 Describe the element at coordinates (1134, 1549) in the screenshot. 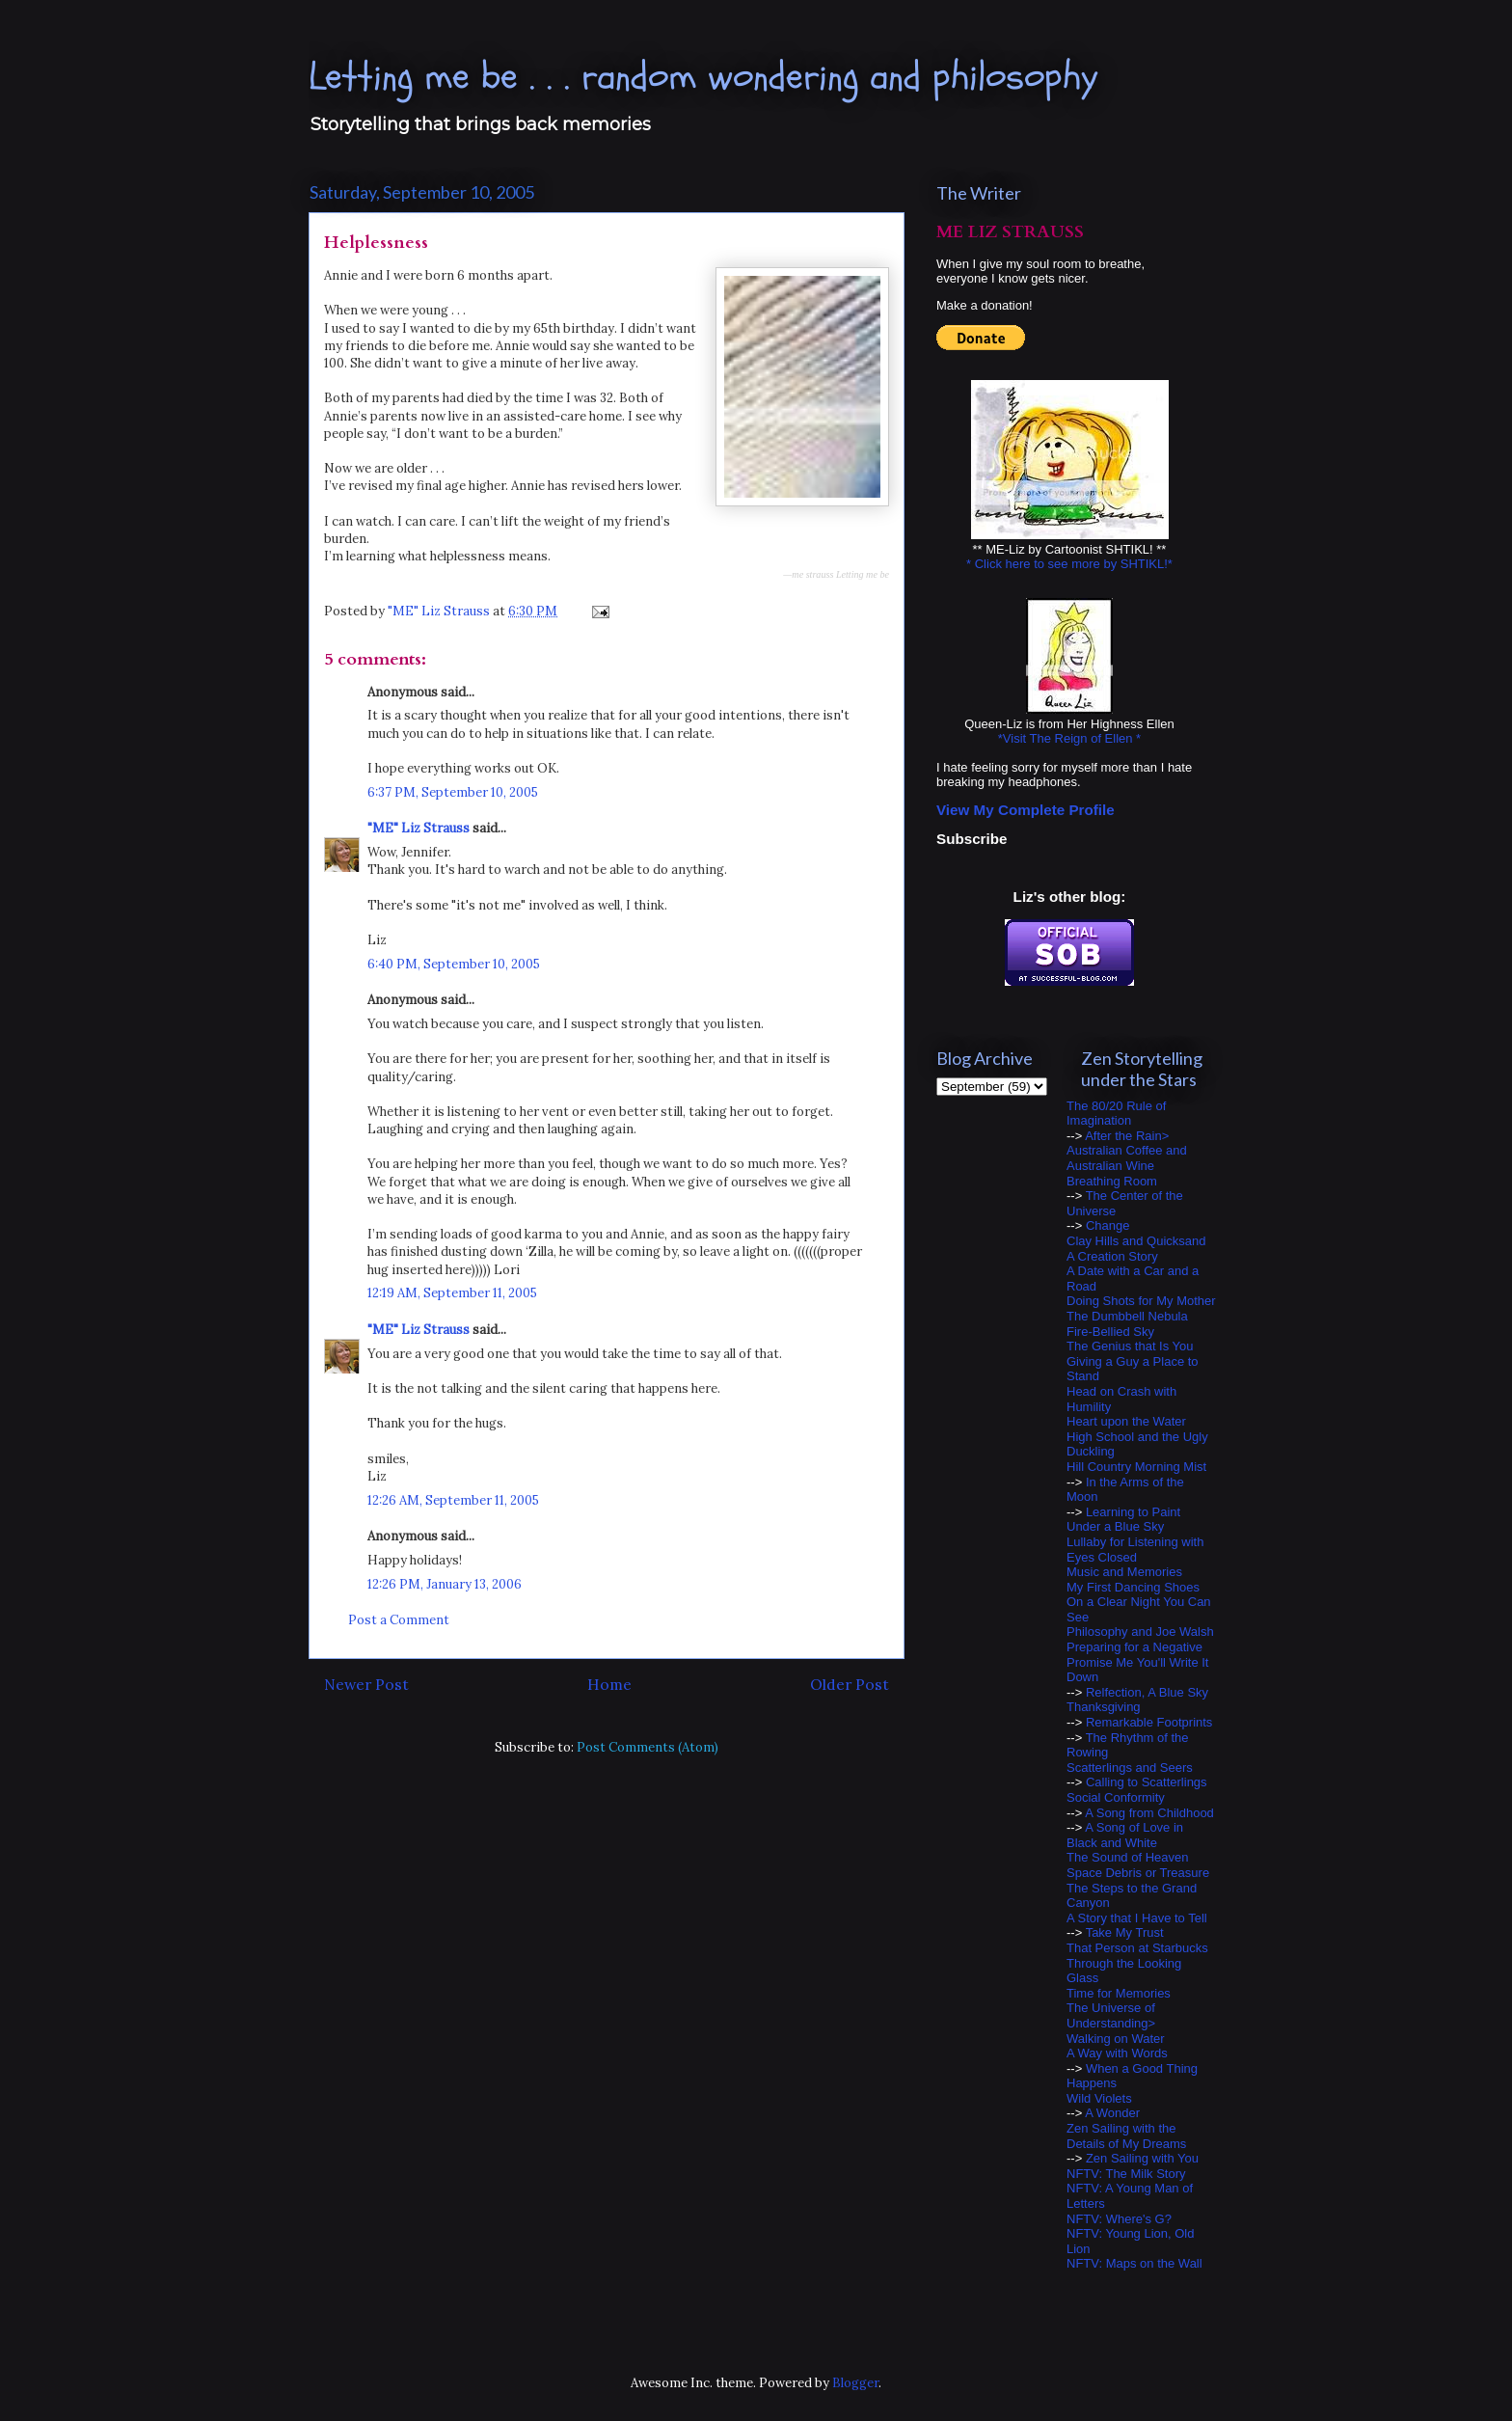

I see `Lullaby for Listening with Eyes Closed` at that location.